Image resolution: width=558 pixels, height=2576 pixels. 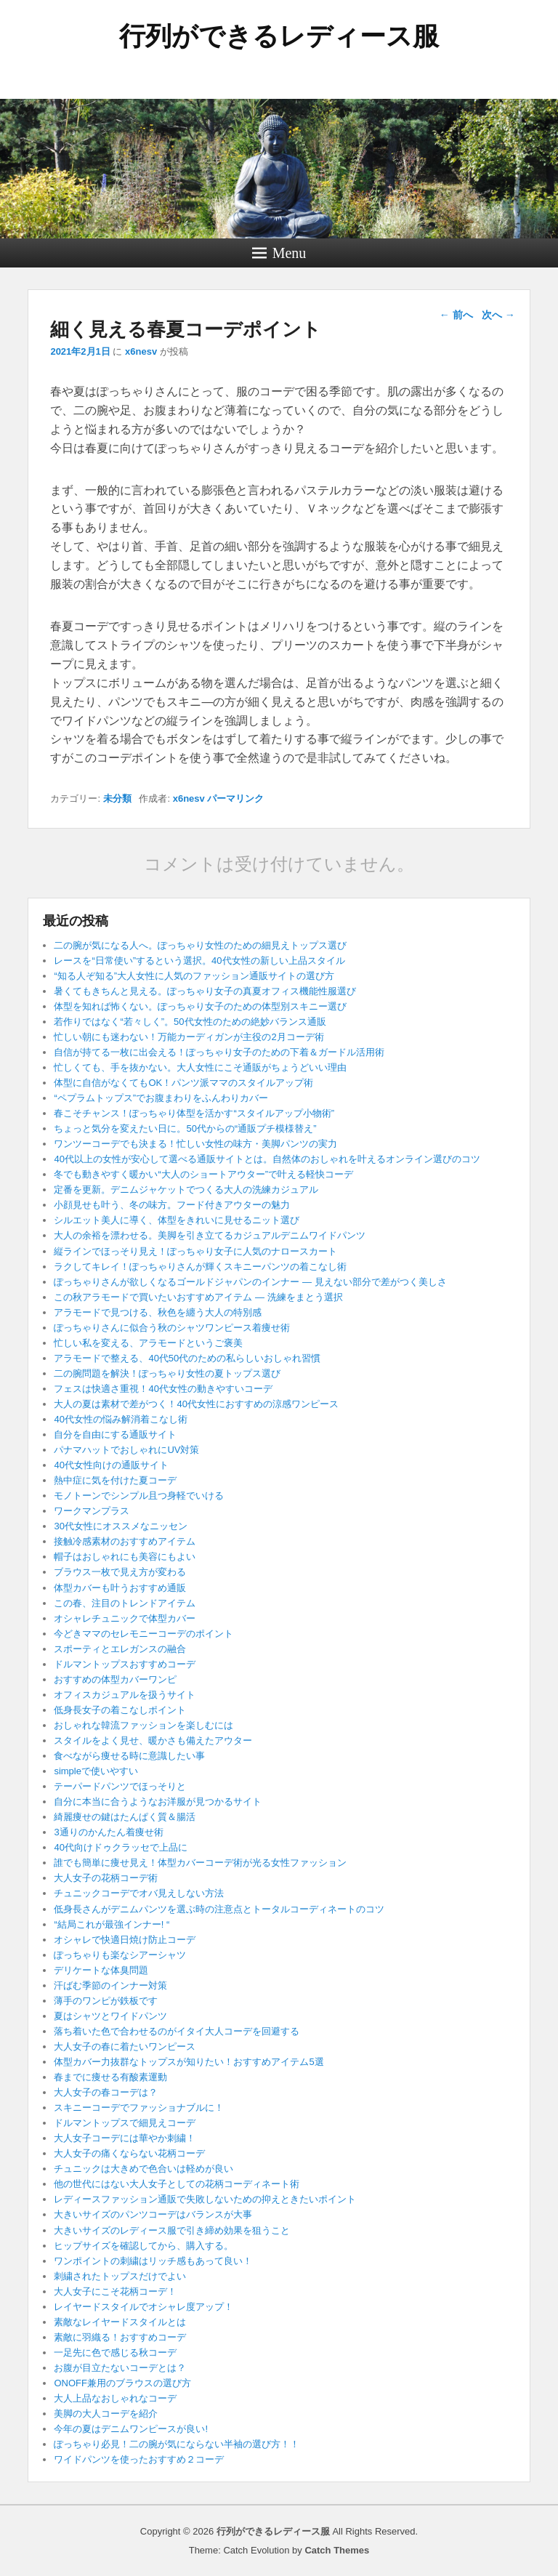 I want to click on スポーティとエレガンスの融合, so click(x=120, y=1648).